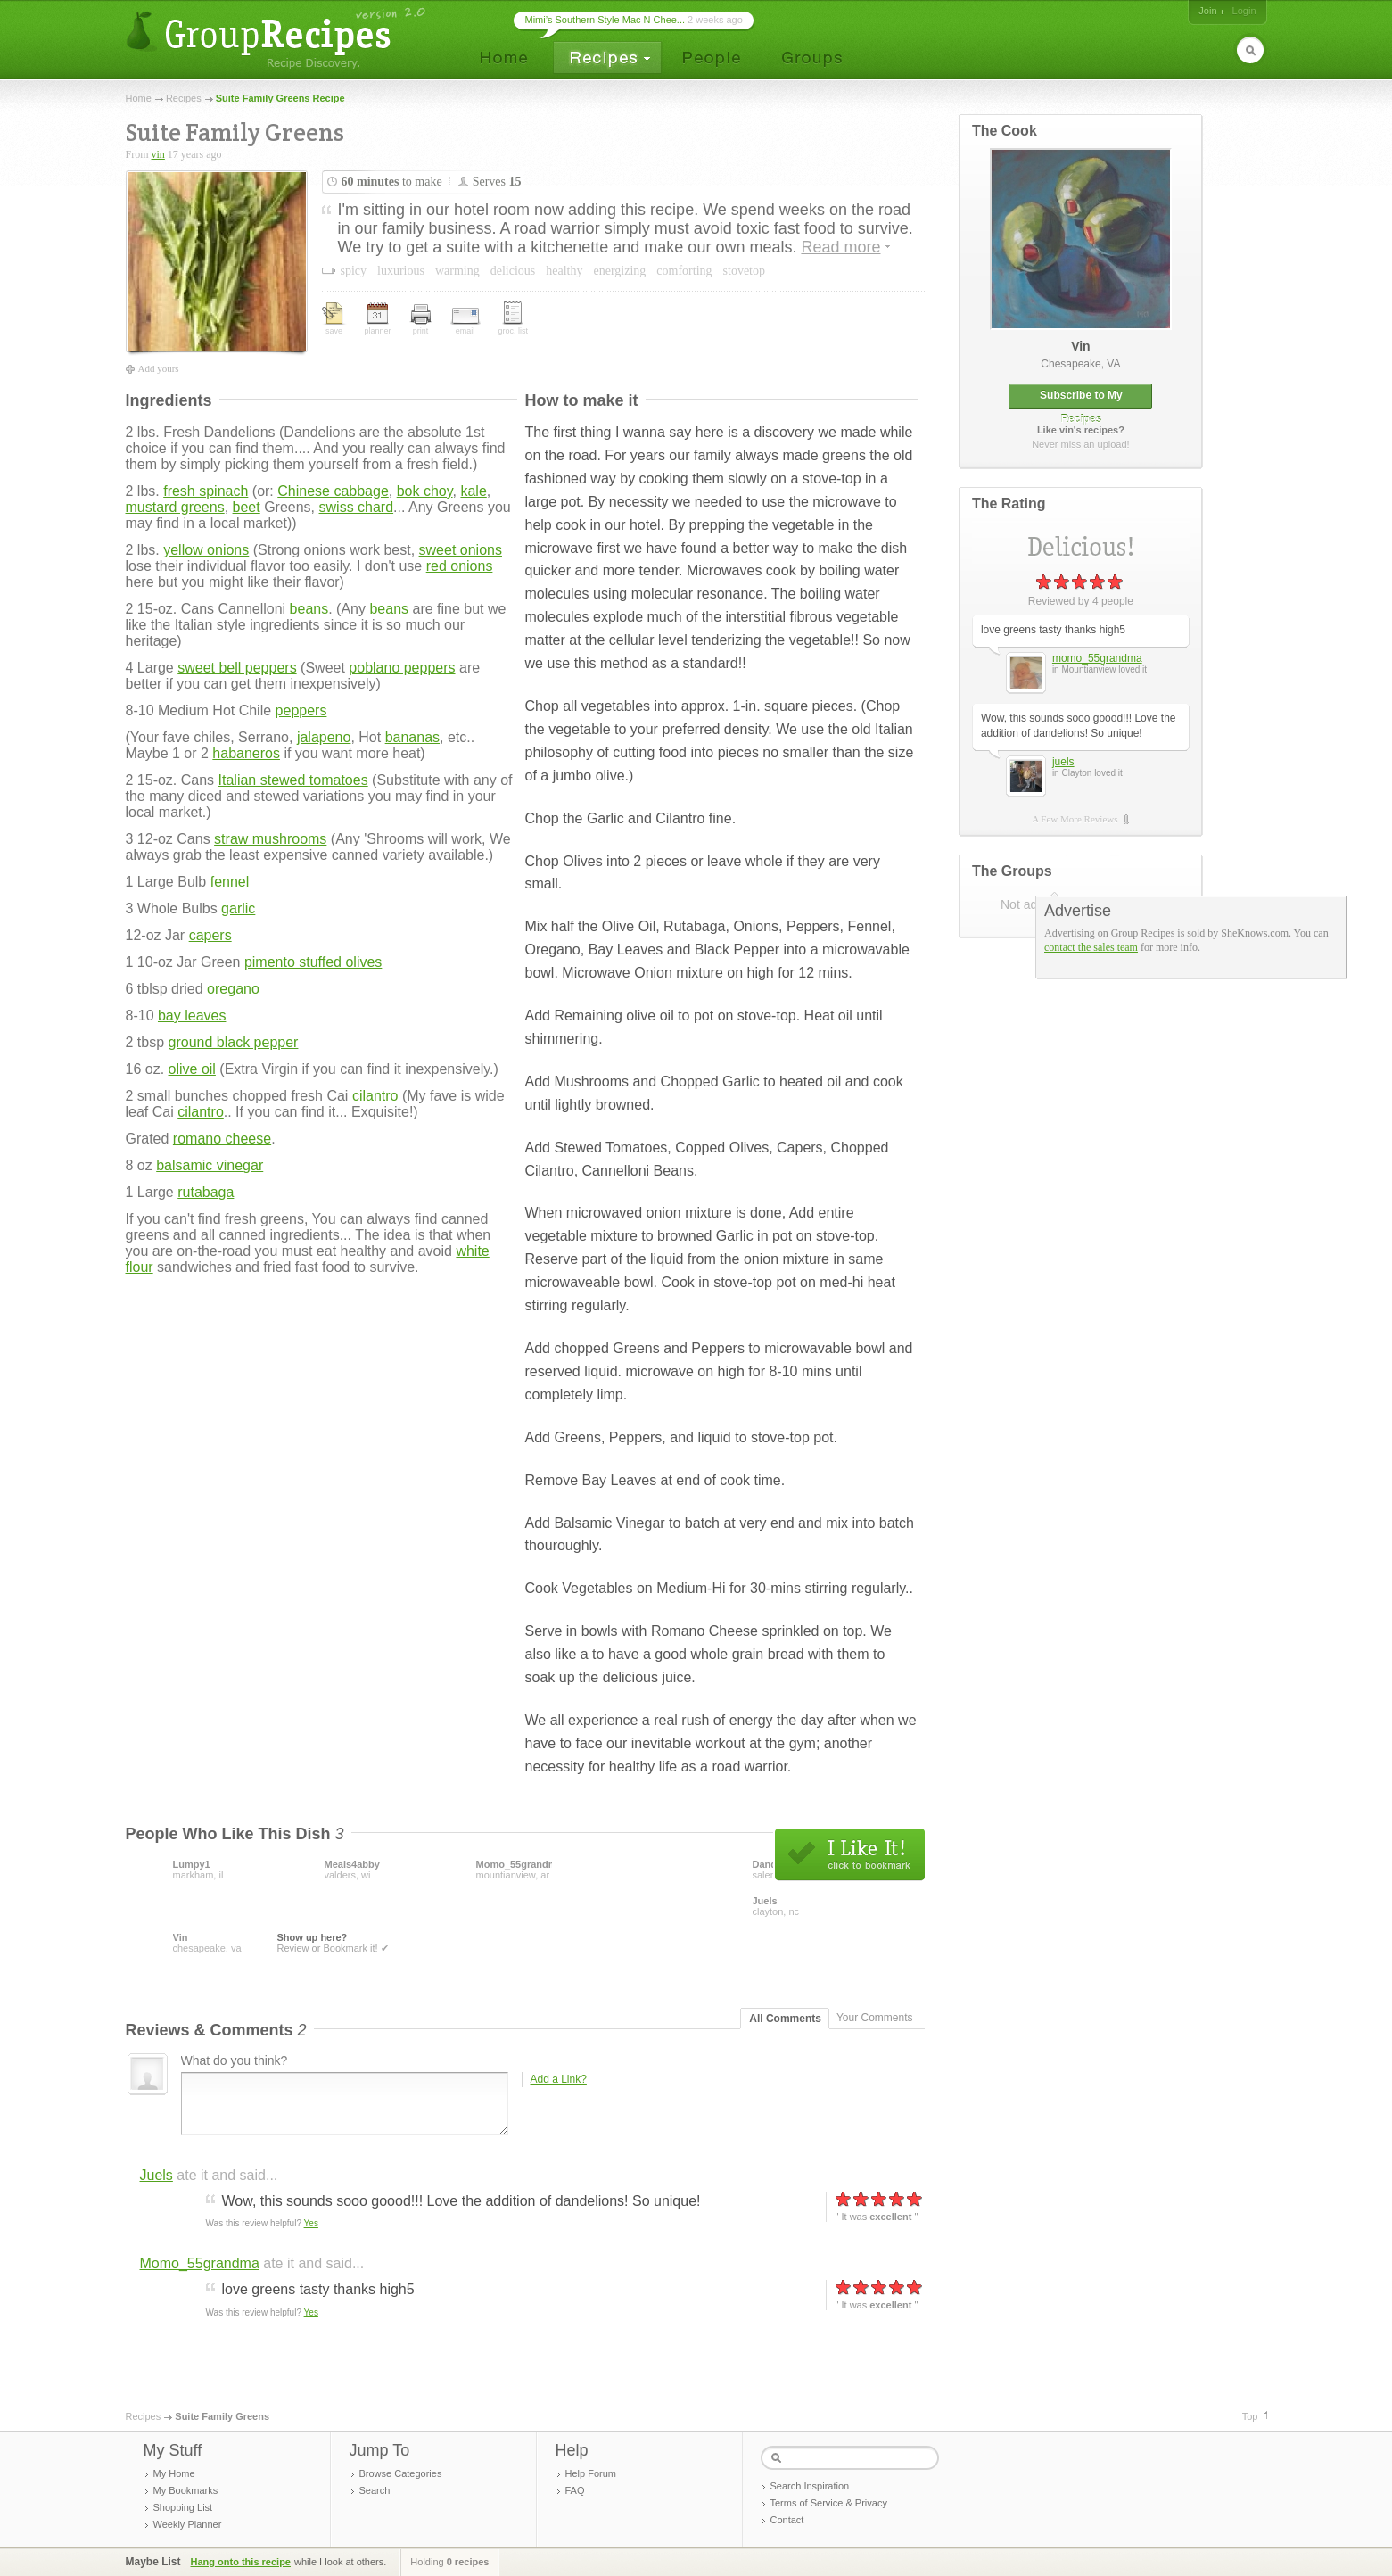 The image size is (1392, 2576). Describe the element at coordinates (828, 2503) in the screenshot. I see `Terms of Service & Privacy` at that location.